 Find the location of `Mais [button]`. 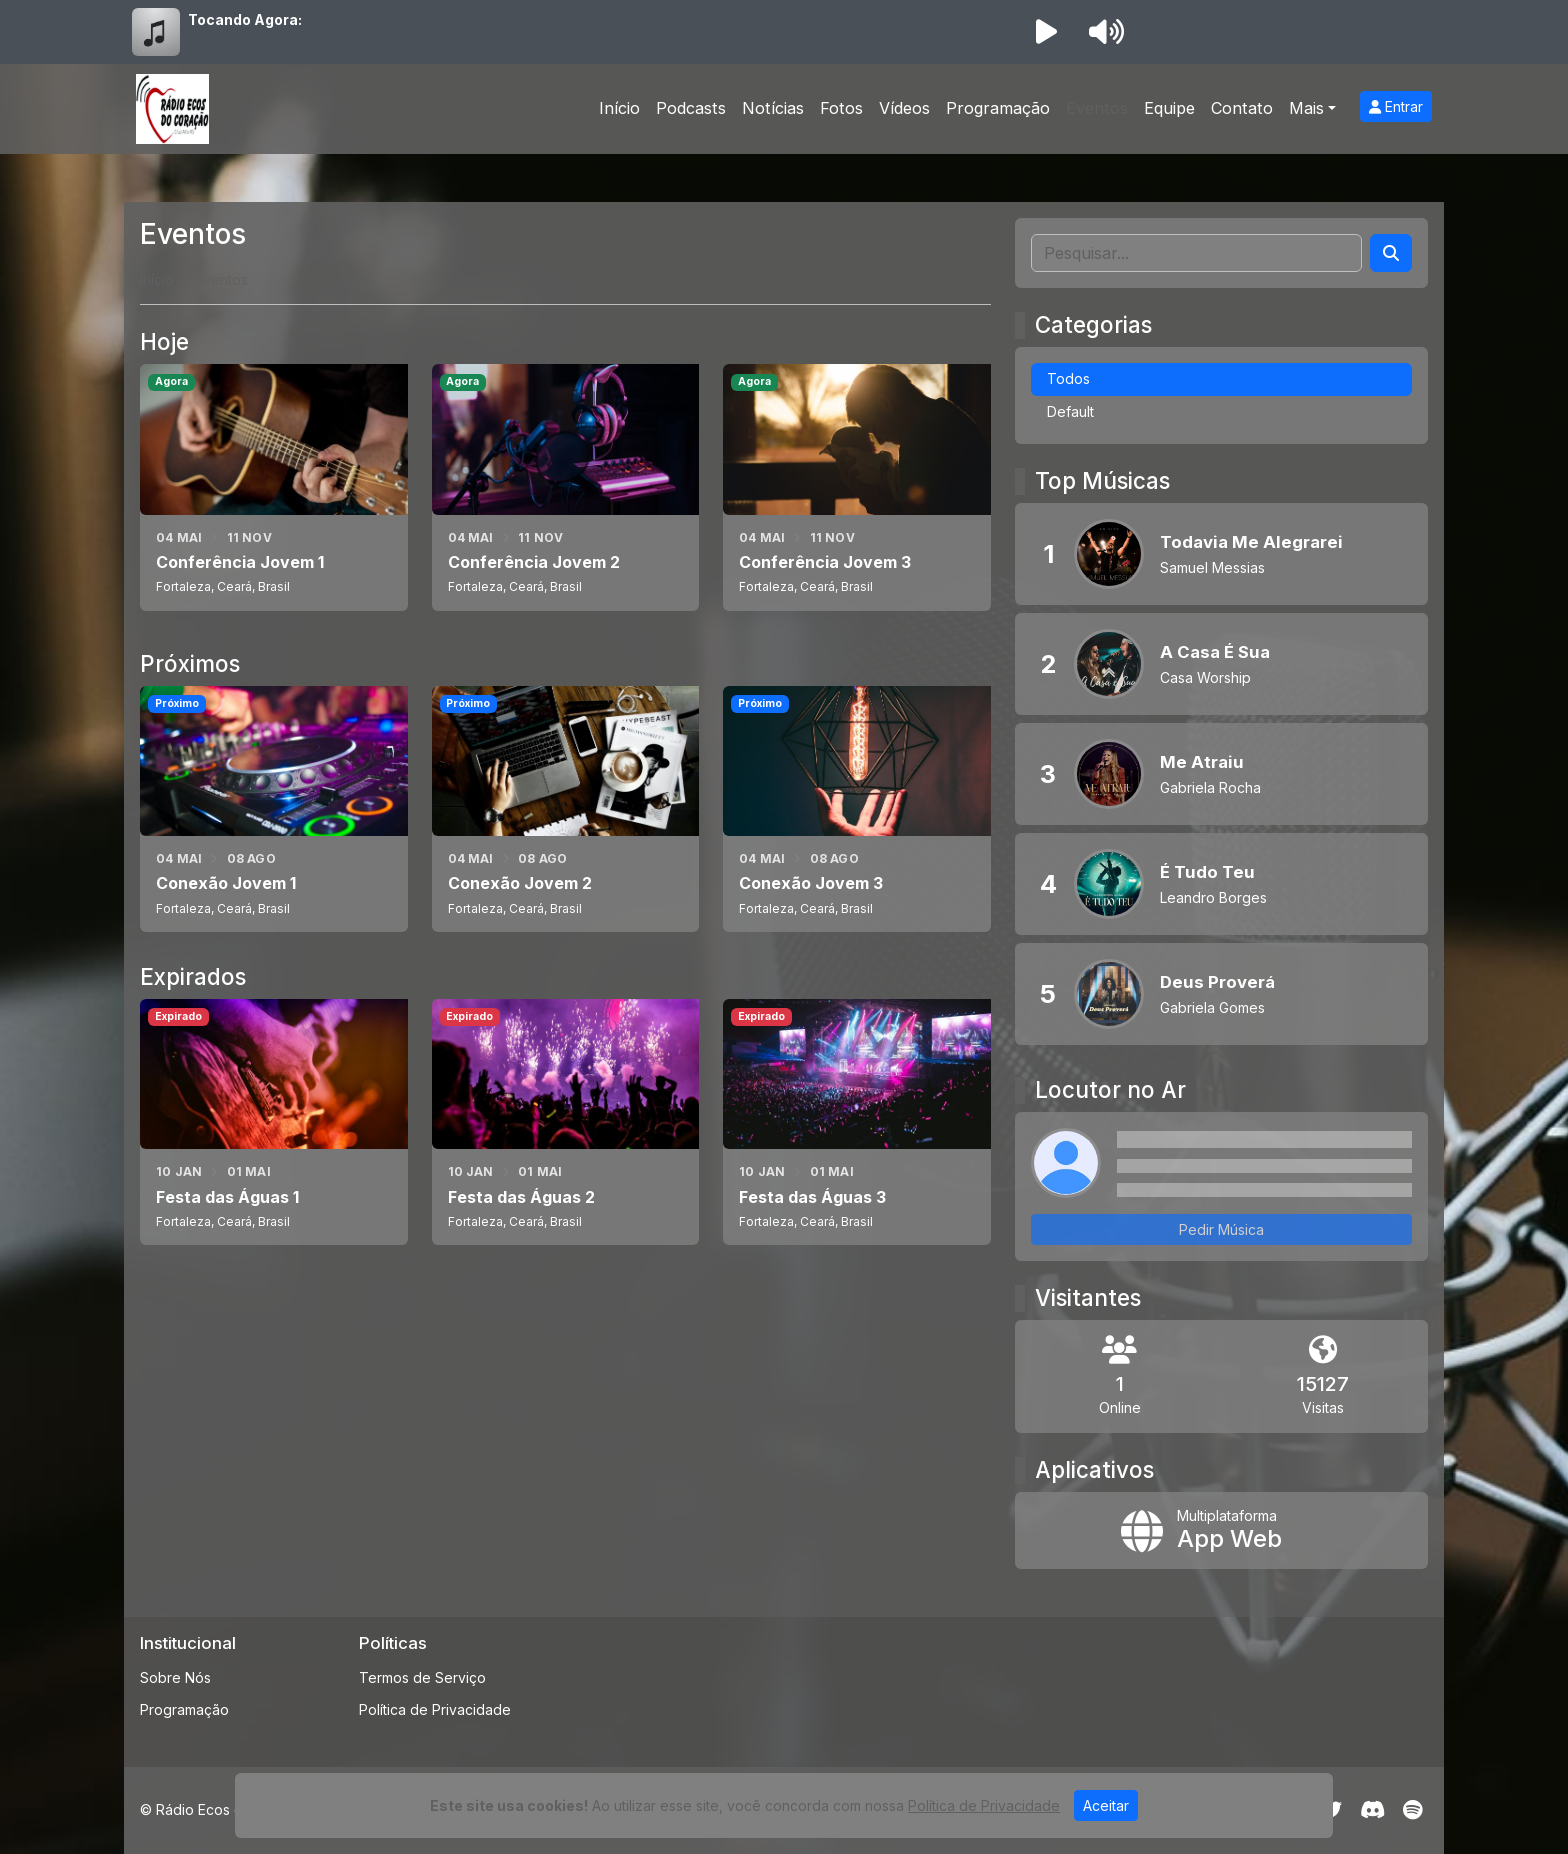

Mais [button] is located at coordinates (1306, 108).